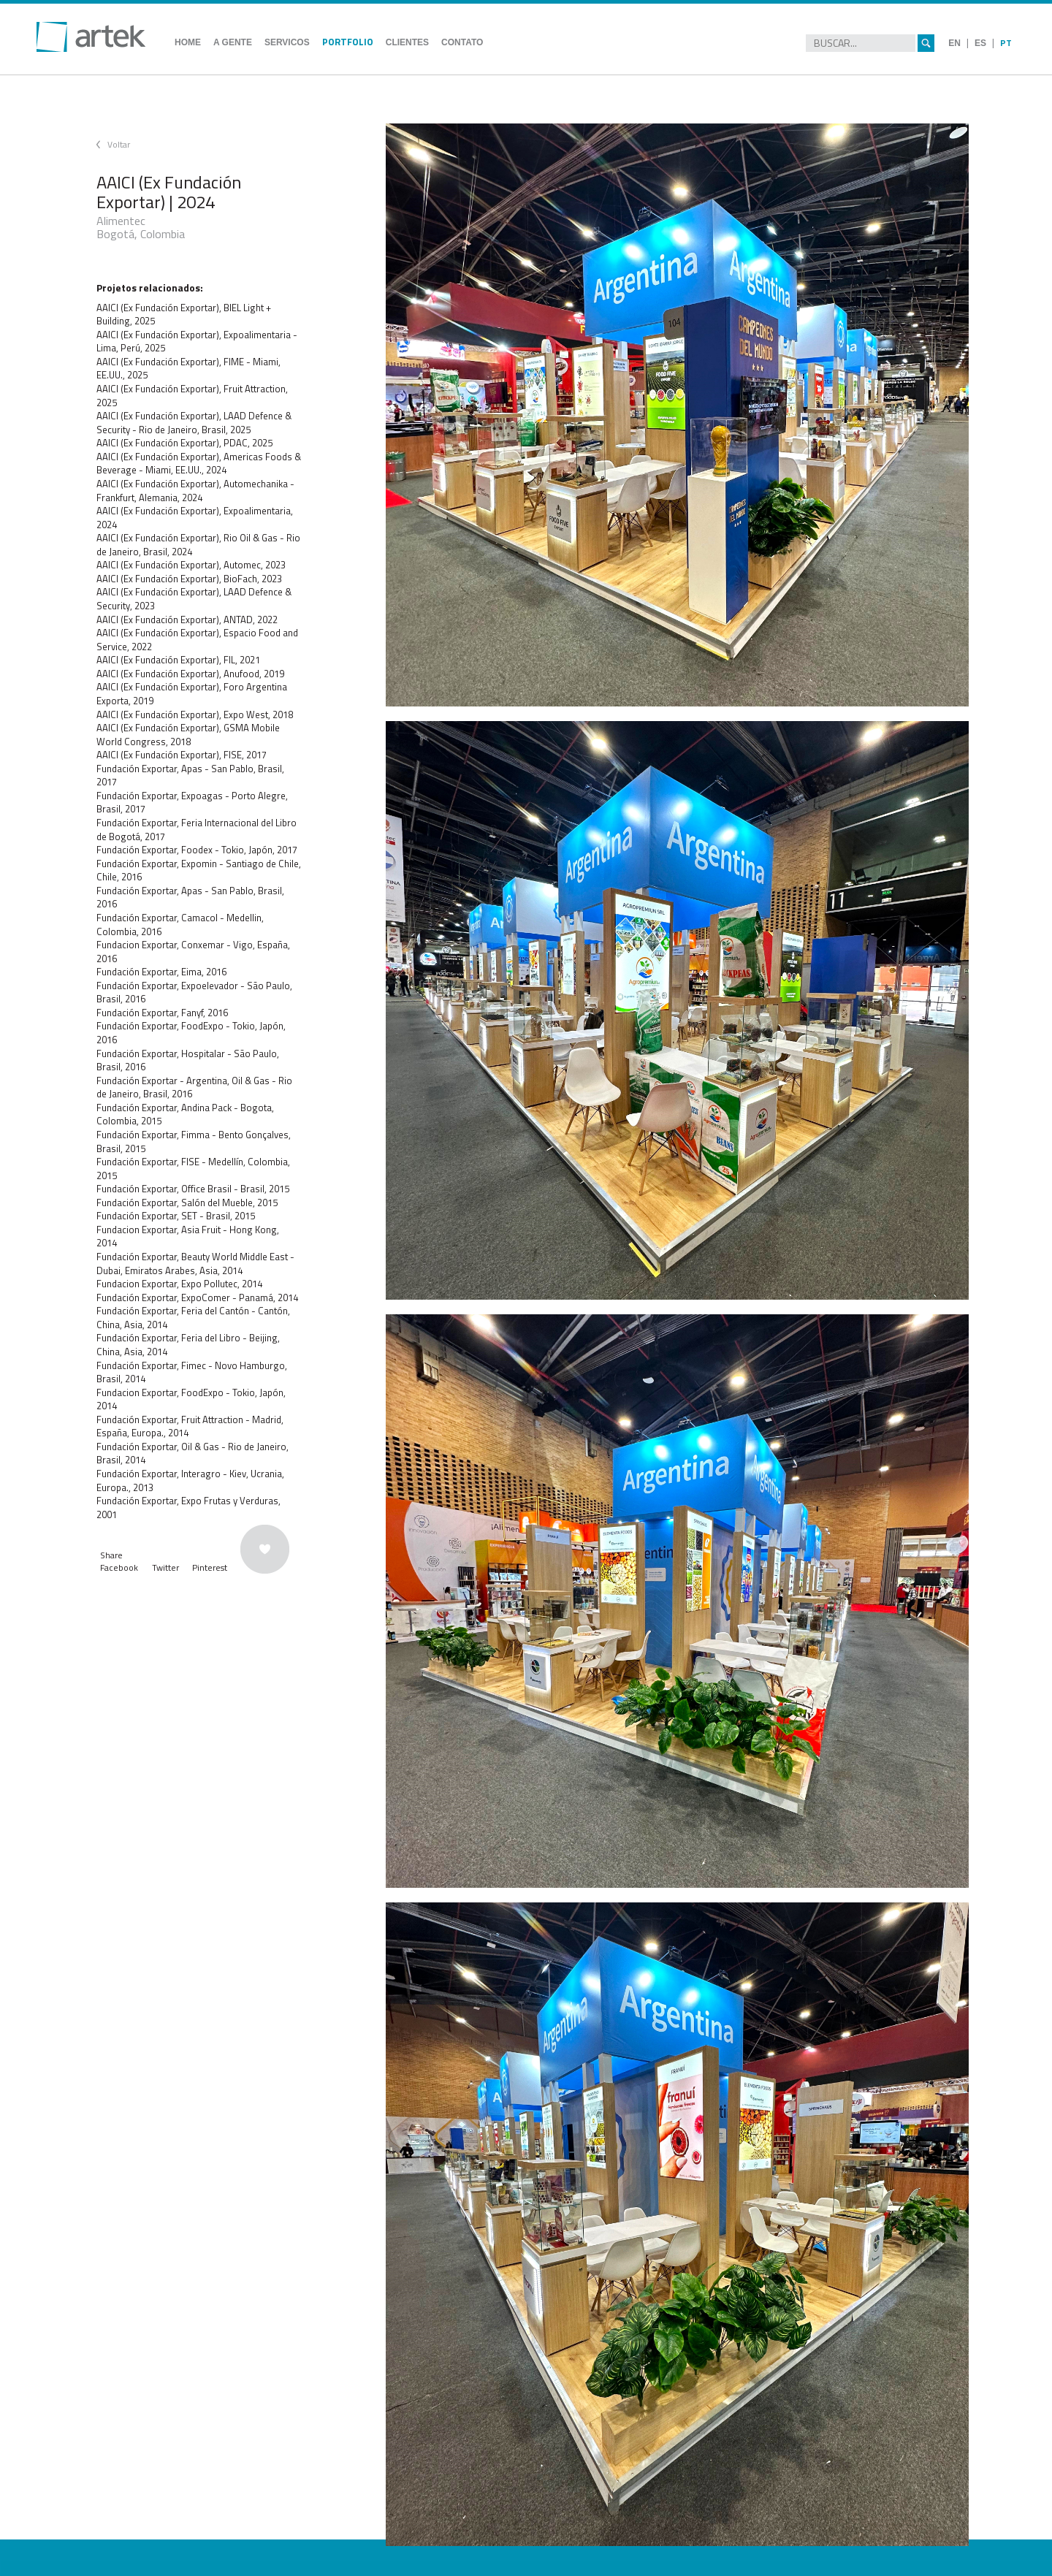  Describe the element at coordinates (191, 564) in the screenshot. I see `AAICI (Ex Fundación Exportar), Automec, 2023` at that location.